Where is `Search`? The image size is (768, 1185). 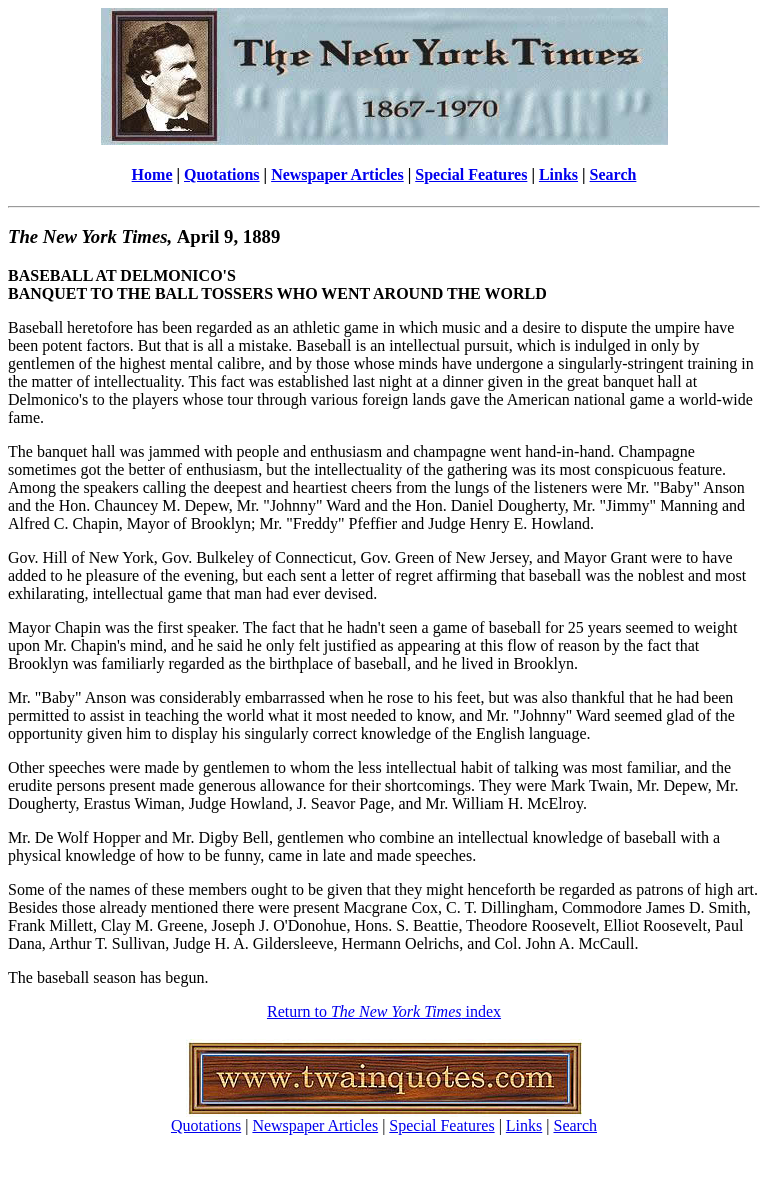 Search is located at coordinates (613, 174).